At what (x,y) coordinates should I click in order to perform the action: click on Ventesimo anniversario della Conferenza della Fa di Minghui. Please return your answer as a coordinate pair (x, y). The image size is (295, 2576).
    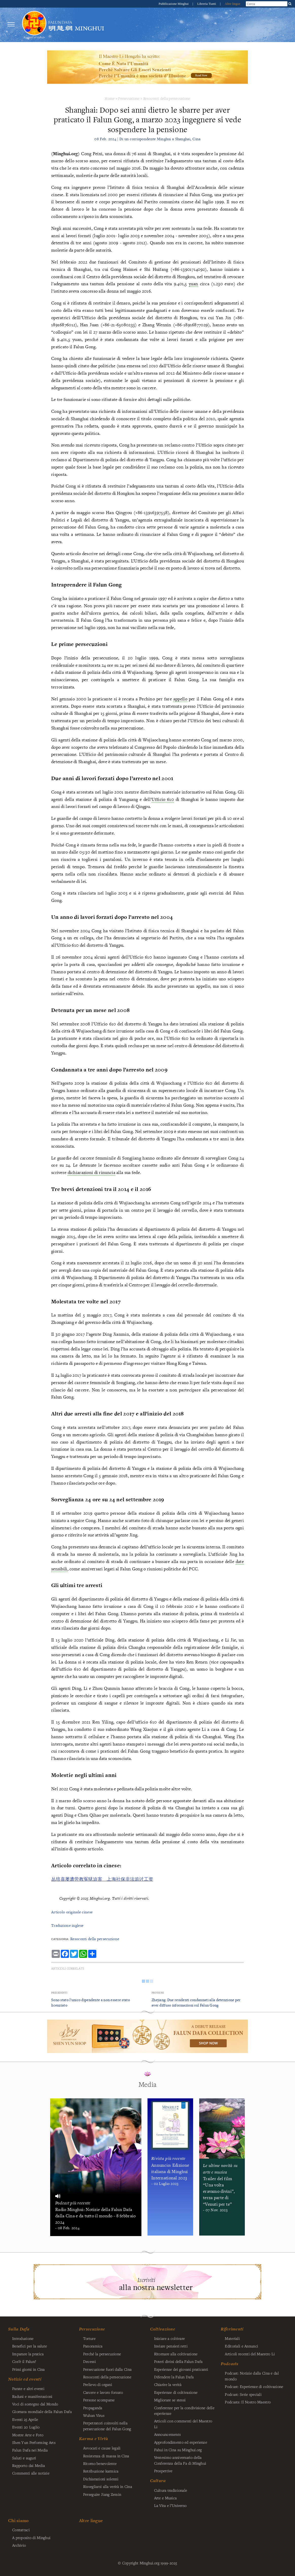
    Looking at the image, I should click on (180, 2460).